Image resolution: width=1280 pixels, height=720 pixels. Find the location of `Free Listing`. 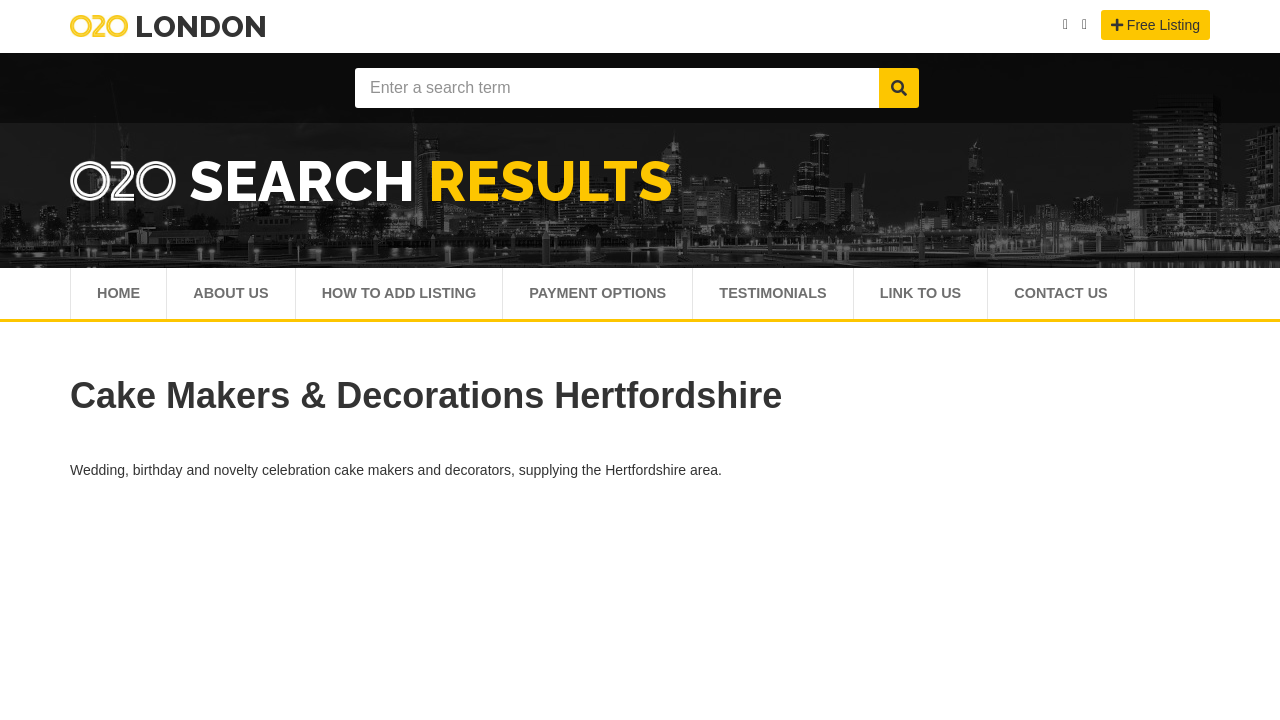

Free Listing is located at coordinates (1155, 25).